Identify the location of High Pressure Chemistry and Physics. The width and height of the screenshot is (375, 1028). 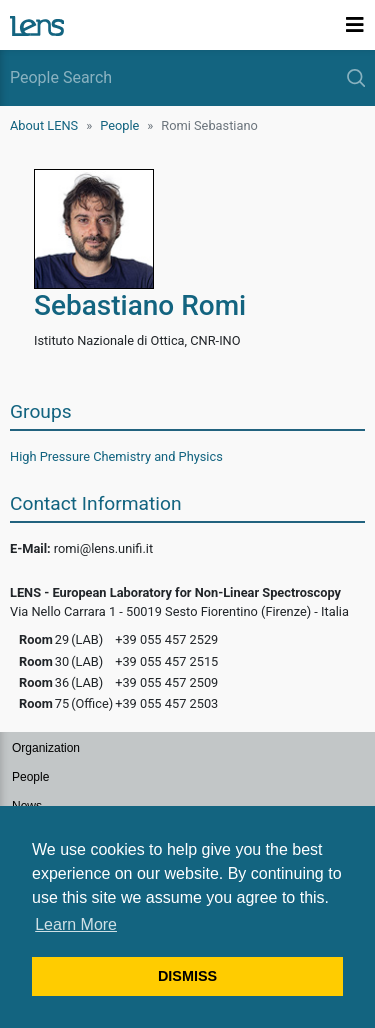
(116, 456).